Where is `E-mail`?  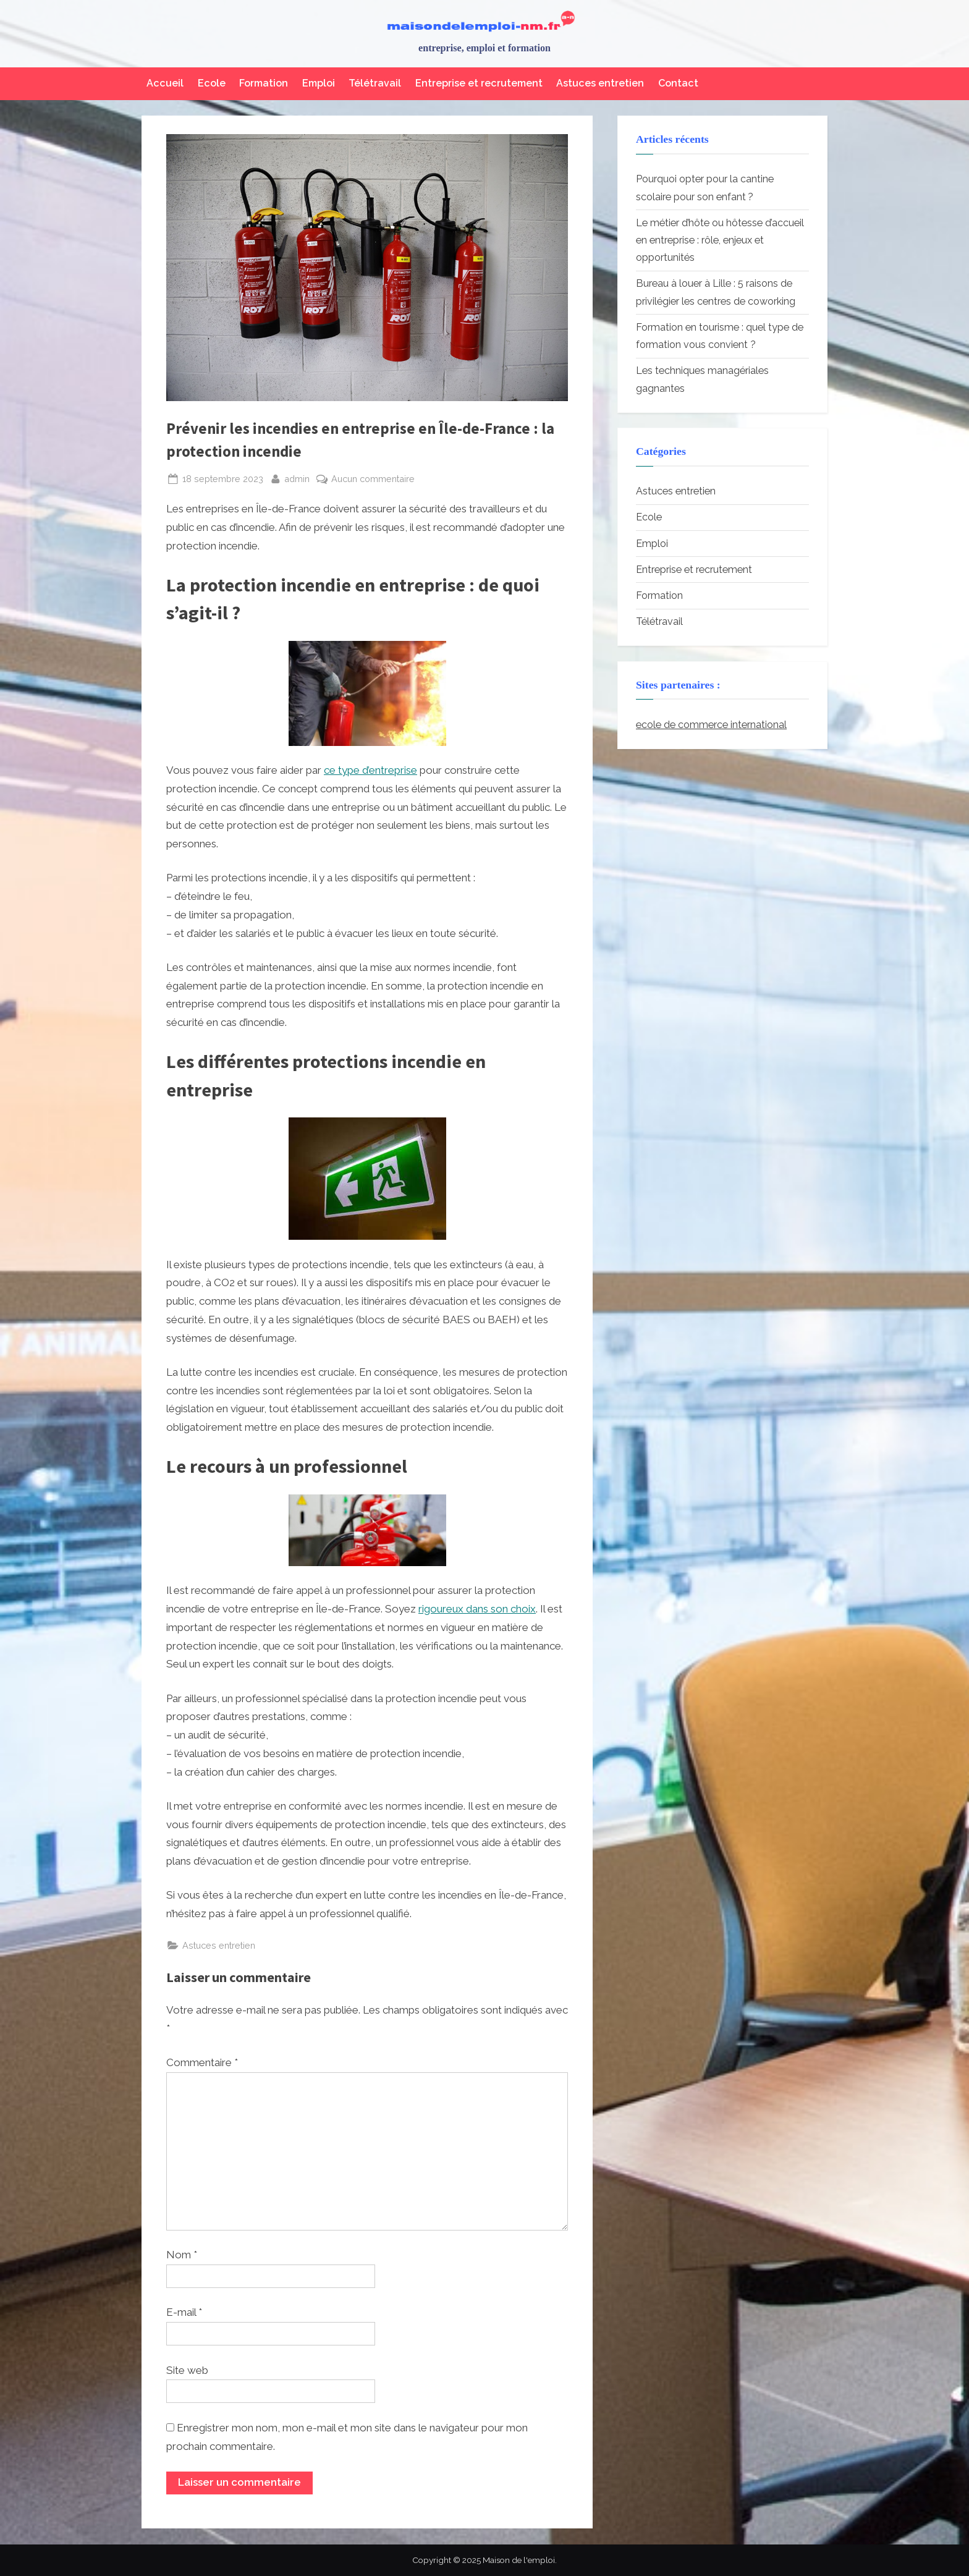
E-mail is located at coordinates (184, 2312).